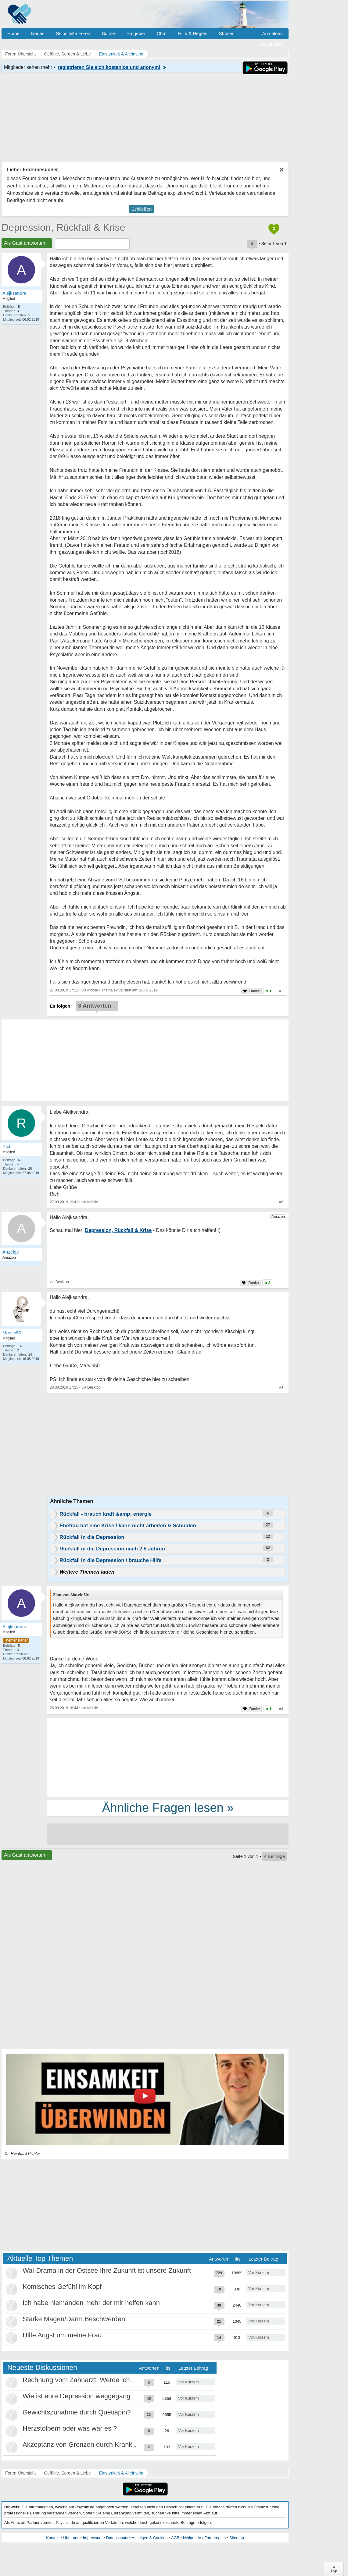 The image size is (348, 2576). Describe the element at coordinates (141, 209) in the screenshot. I see `Schließen` at that location.